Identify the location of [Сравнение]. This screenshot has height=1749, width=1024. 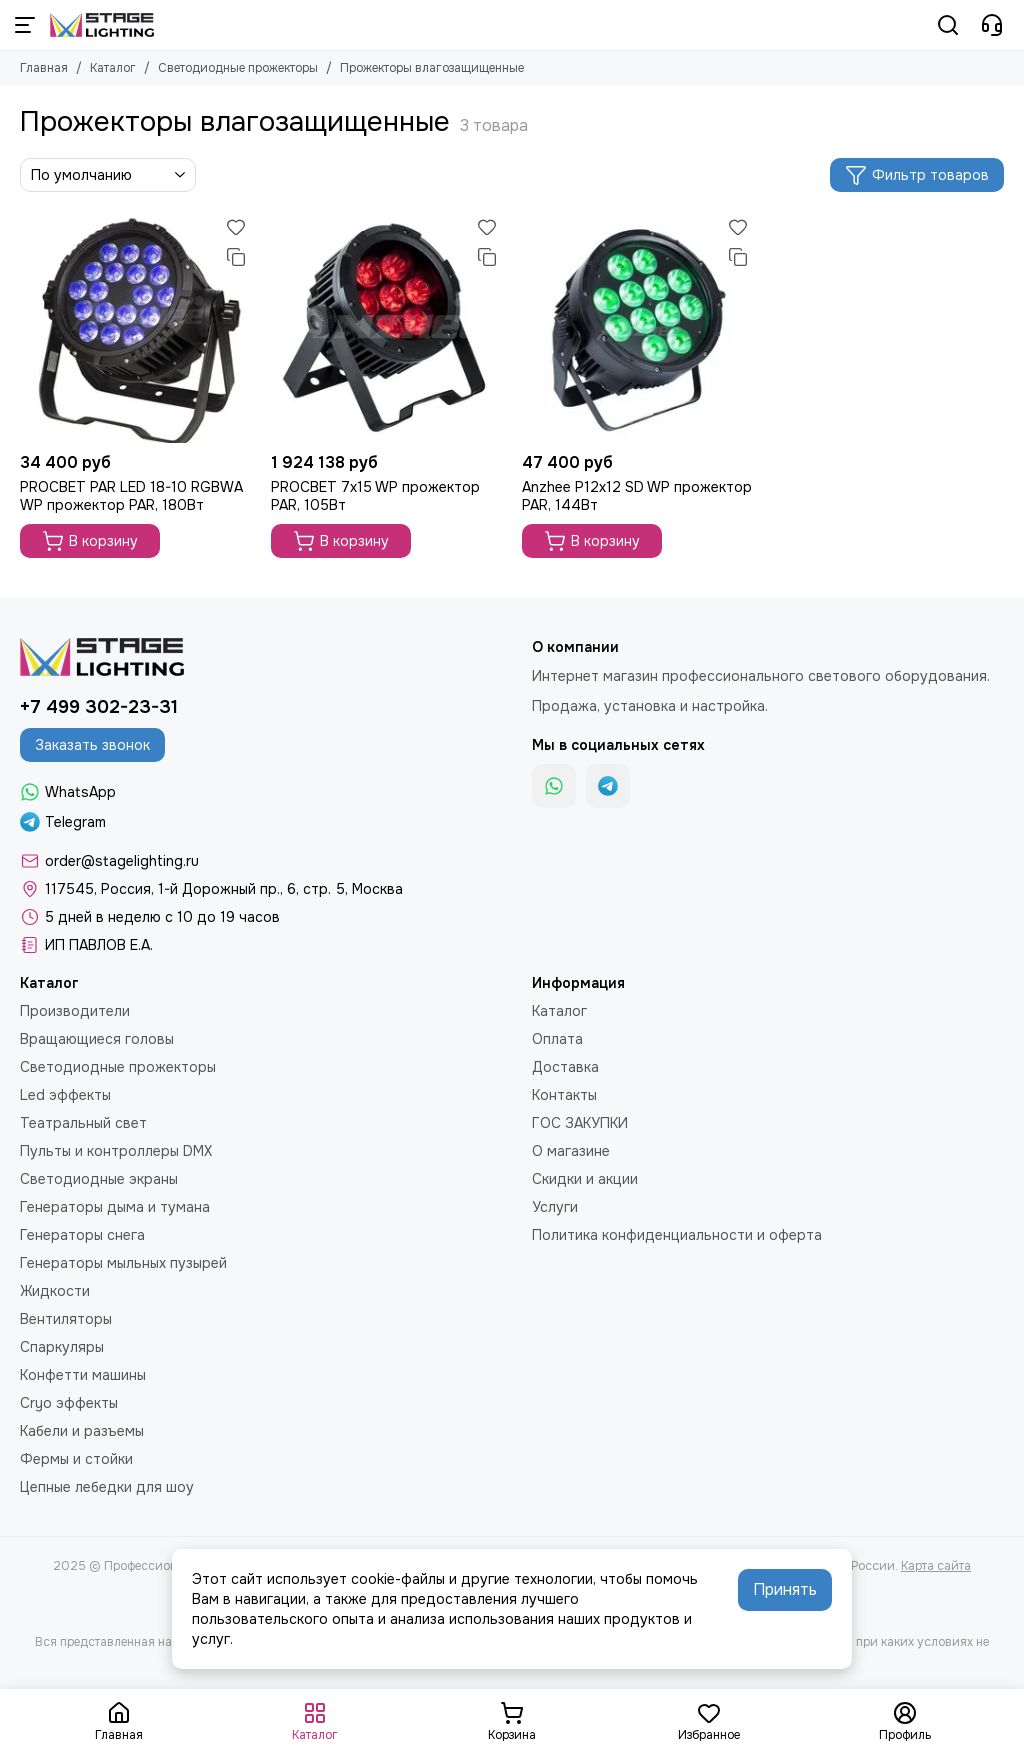
(236, 257).